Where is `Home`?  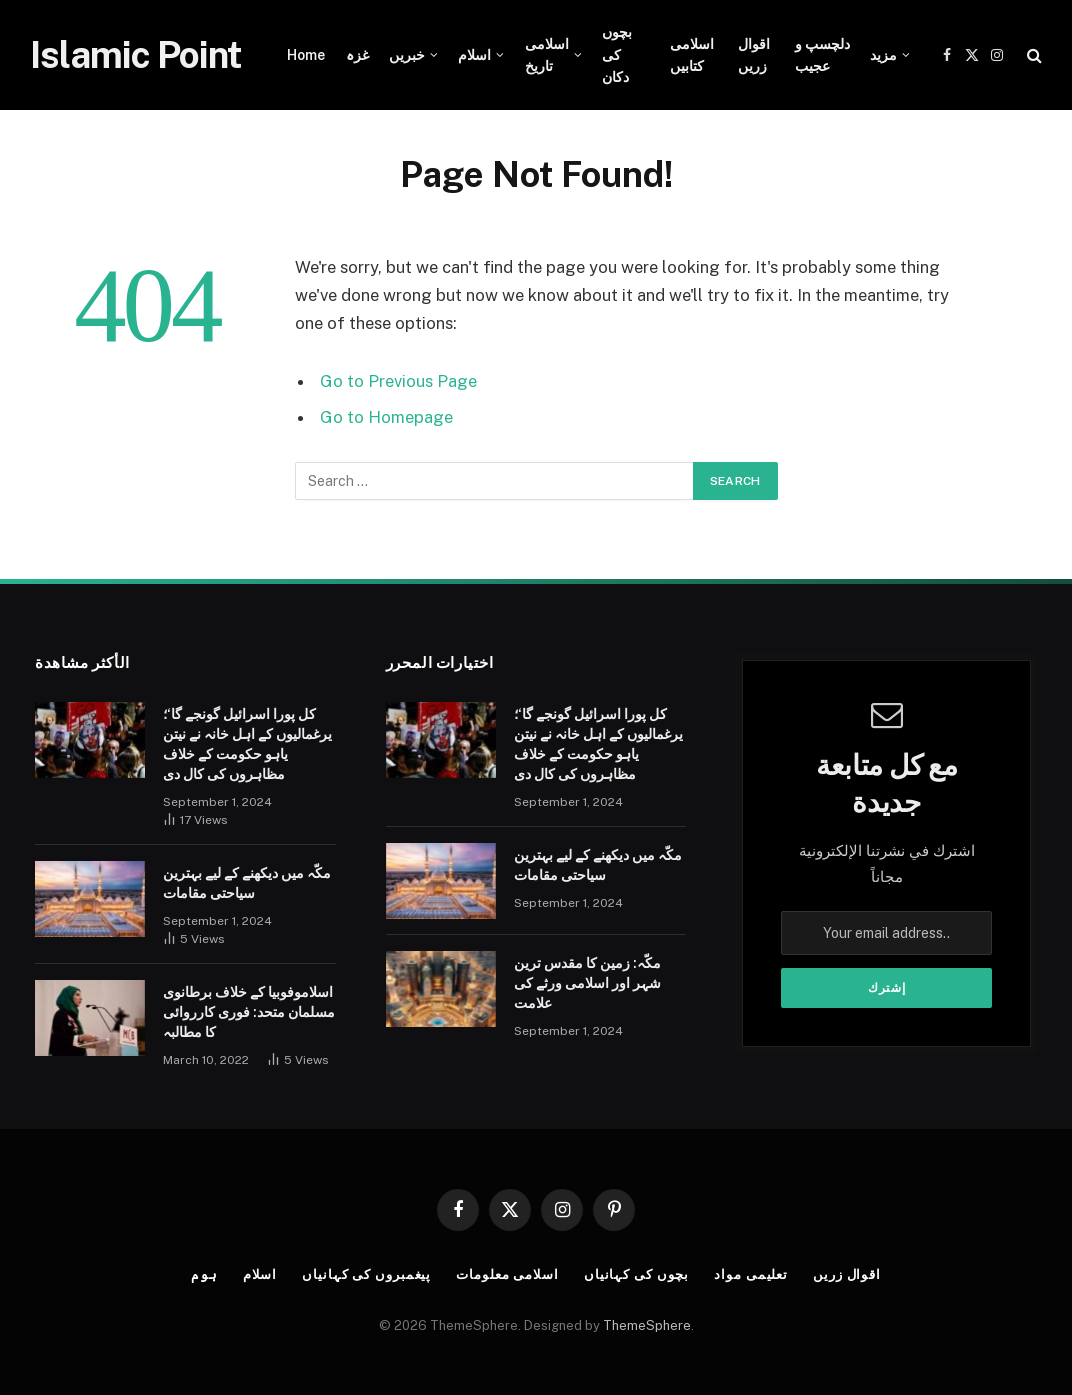 Home is located at coordinates (306, 55).